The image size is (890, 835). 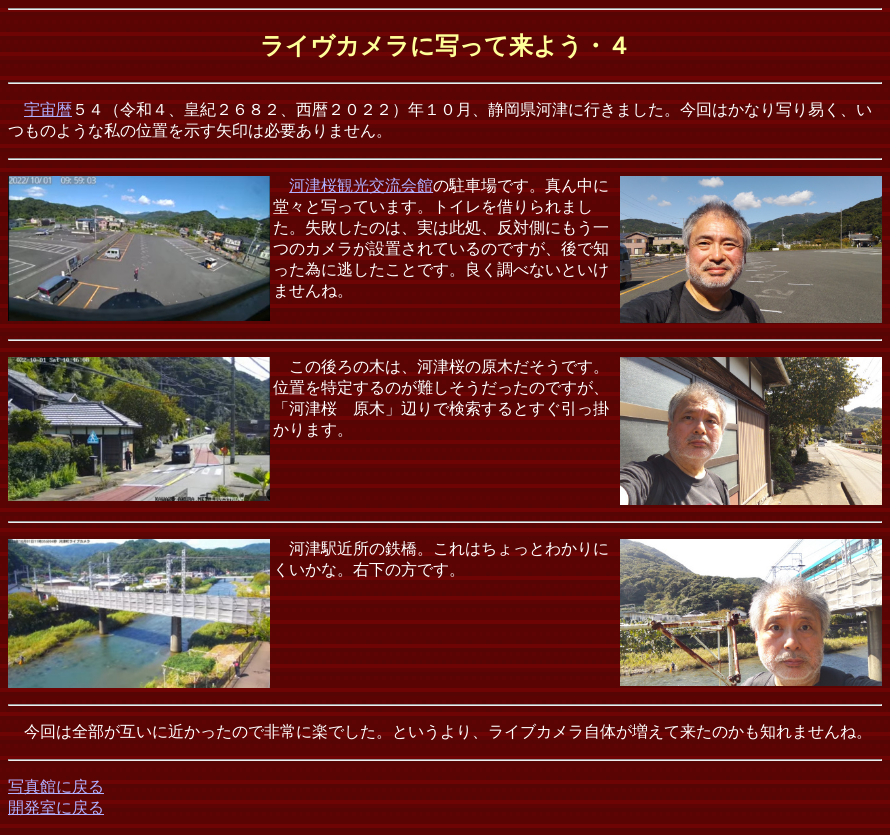 What do you see at coordinates (361, 185) in the screenshot?
I see `河津桜観光交流会館` at bounding box center [361, 185].